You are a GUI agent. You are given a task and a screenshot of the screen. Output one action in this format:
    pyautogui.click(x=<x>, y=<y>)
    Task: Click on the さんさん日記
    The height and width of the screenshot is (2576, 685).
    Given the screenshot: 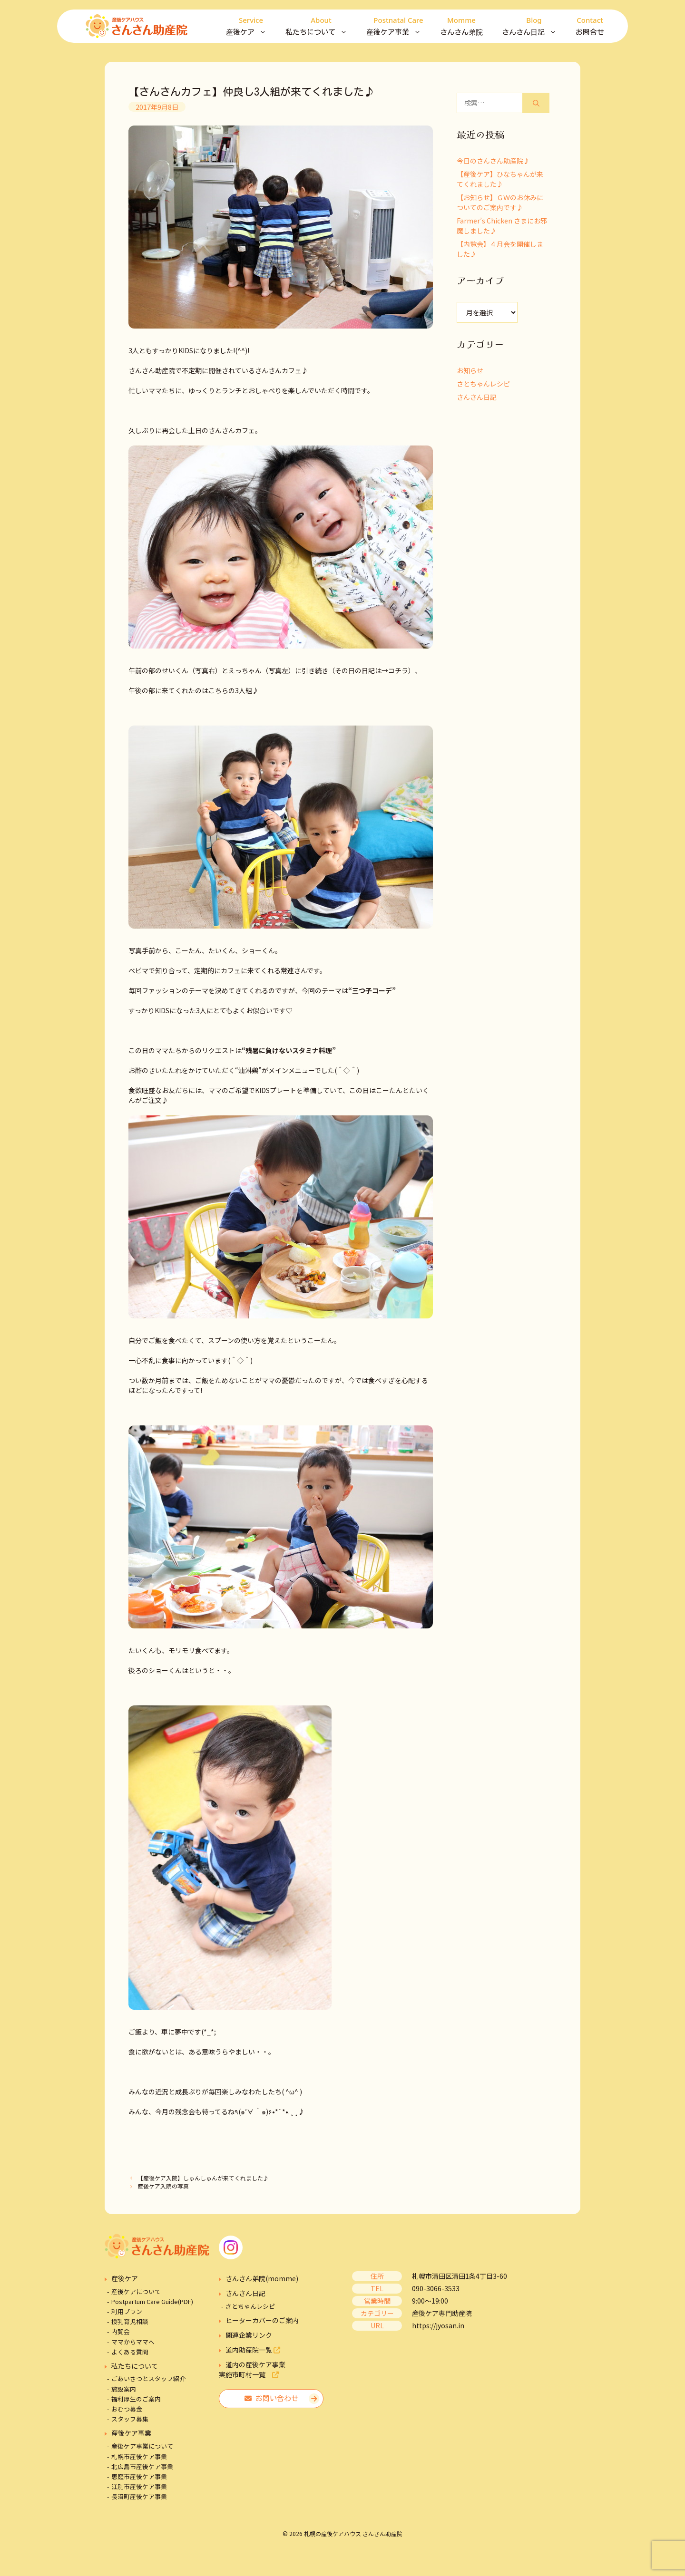 What is the action you would take?
    pyautogui.click(x=534, y=26)
    